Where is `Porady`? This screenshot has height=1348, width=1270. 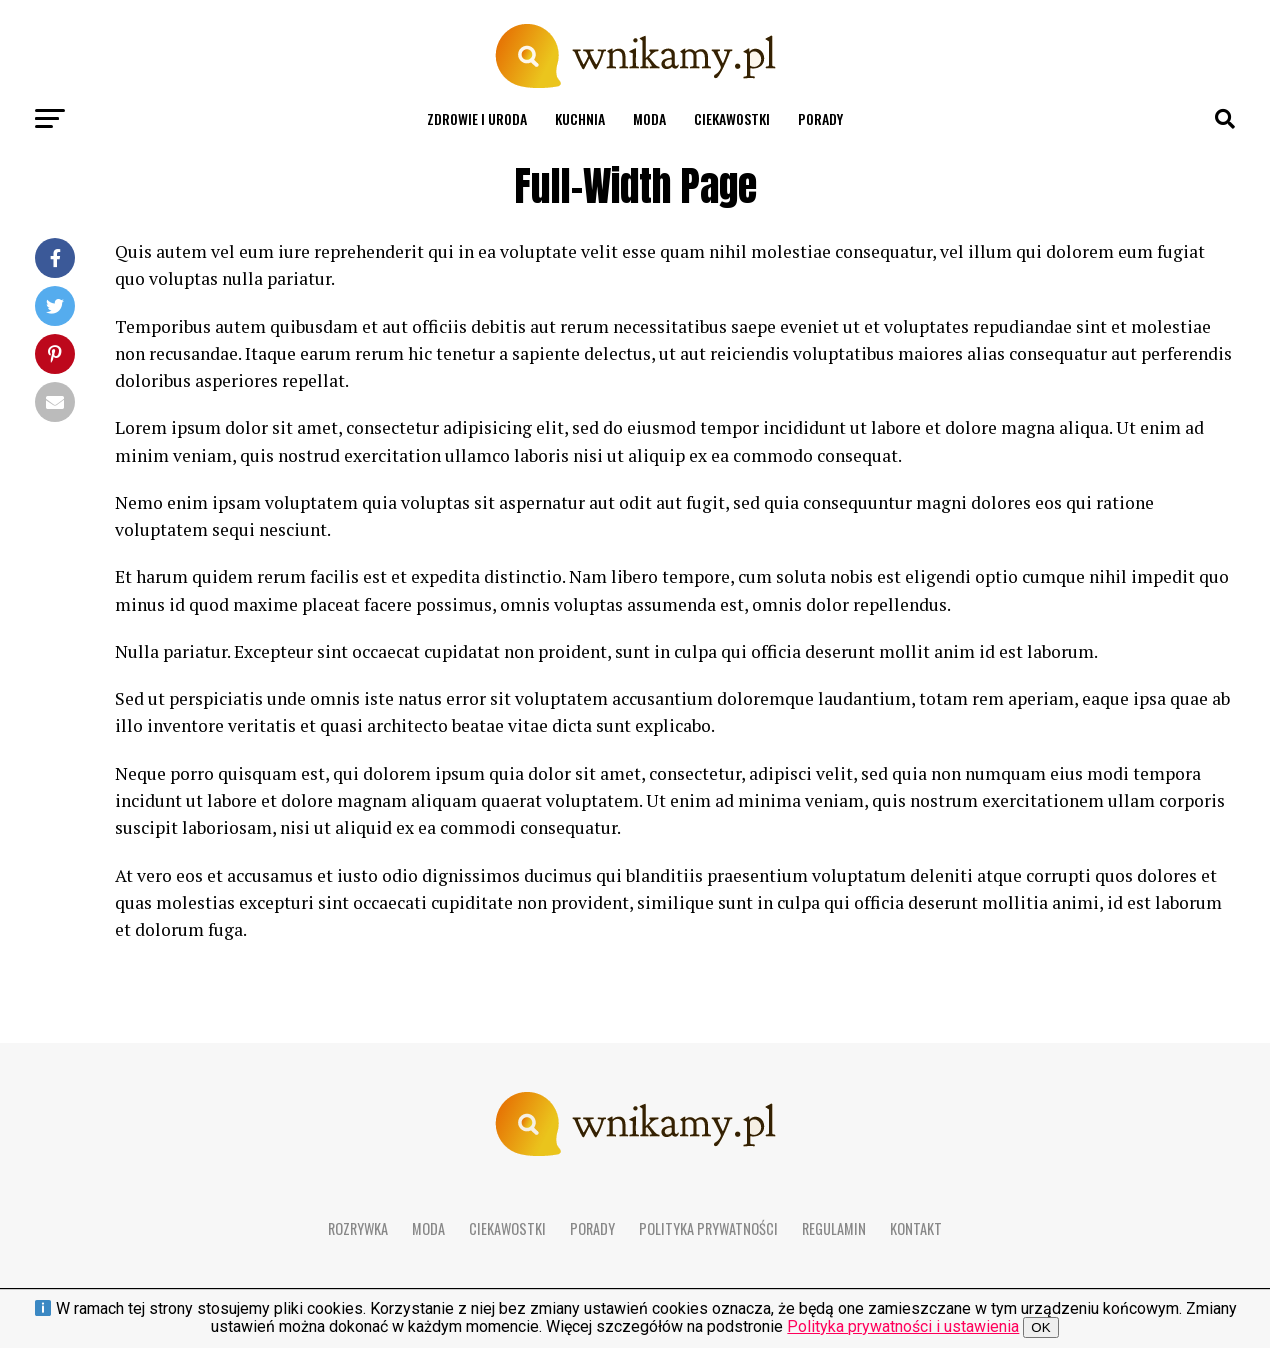 Porady is located at coordinates (820, 118).